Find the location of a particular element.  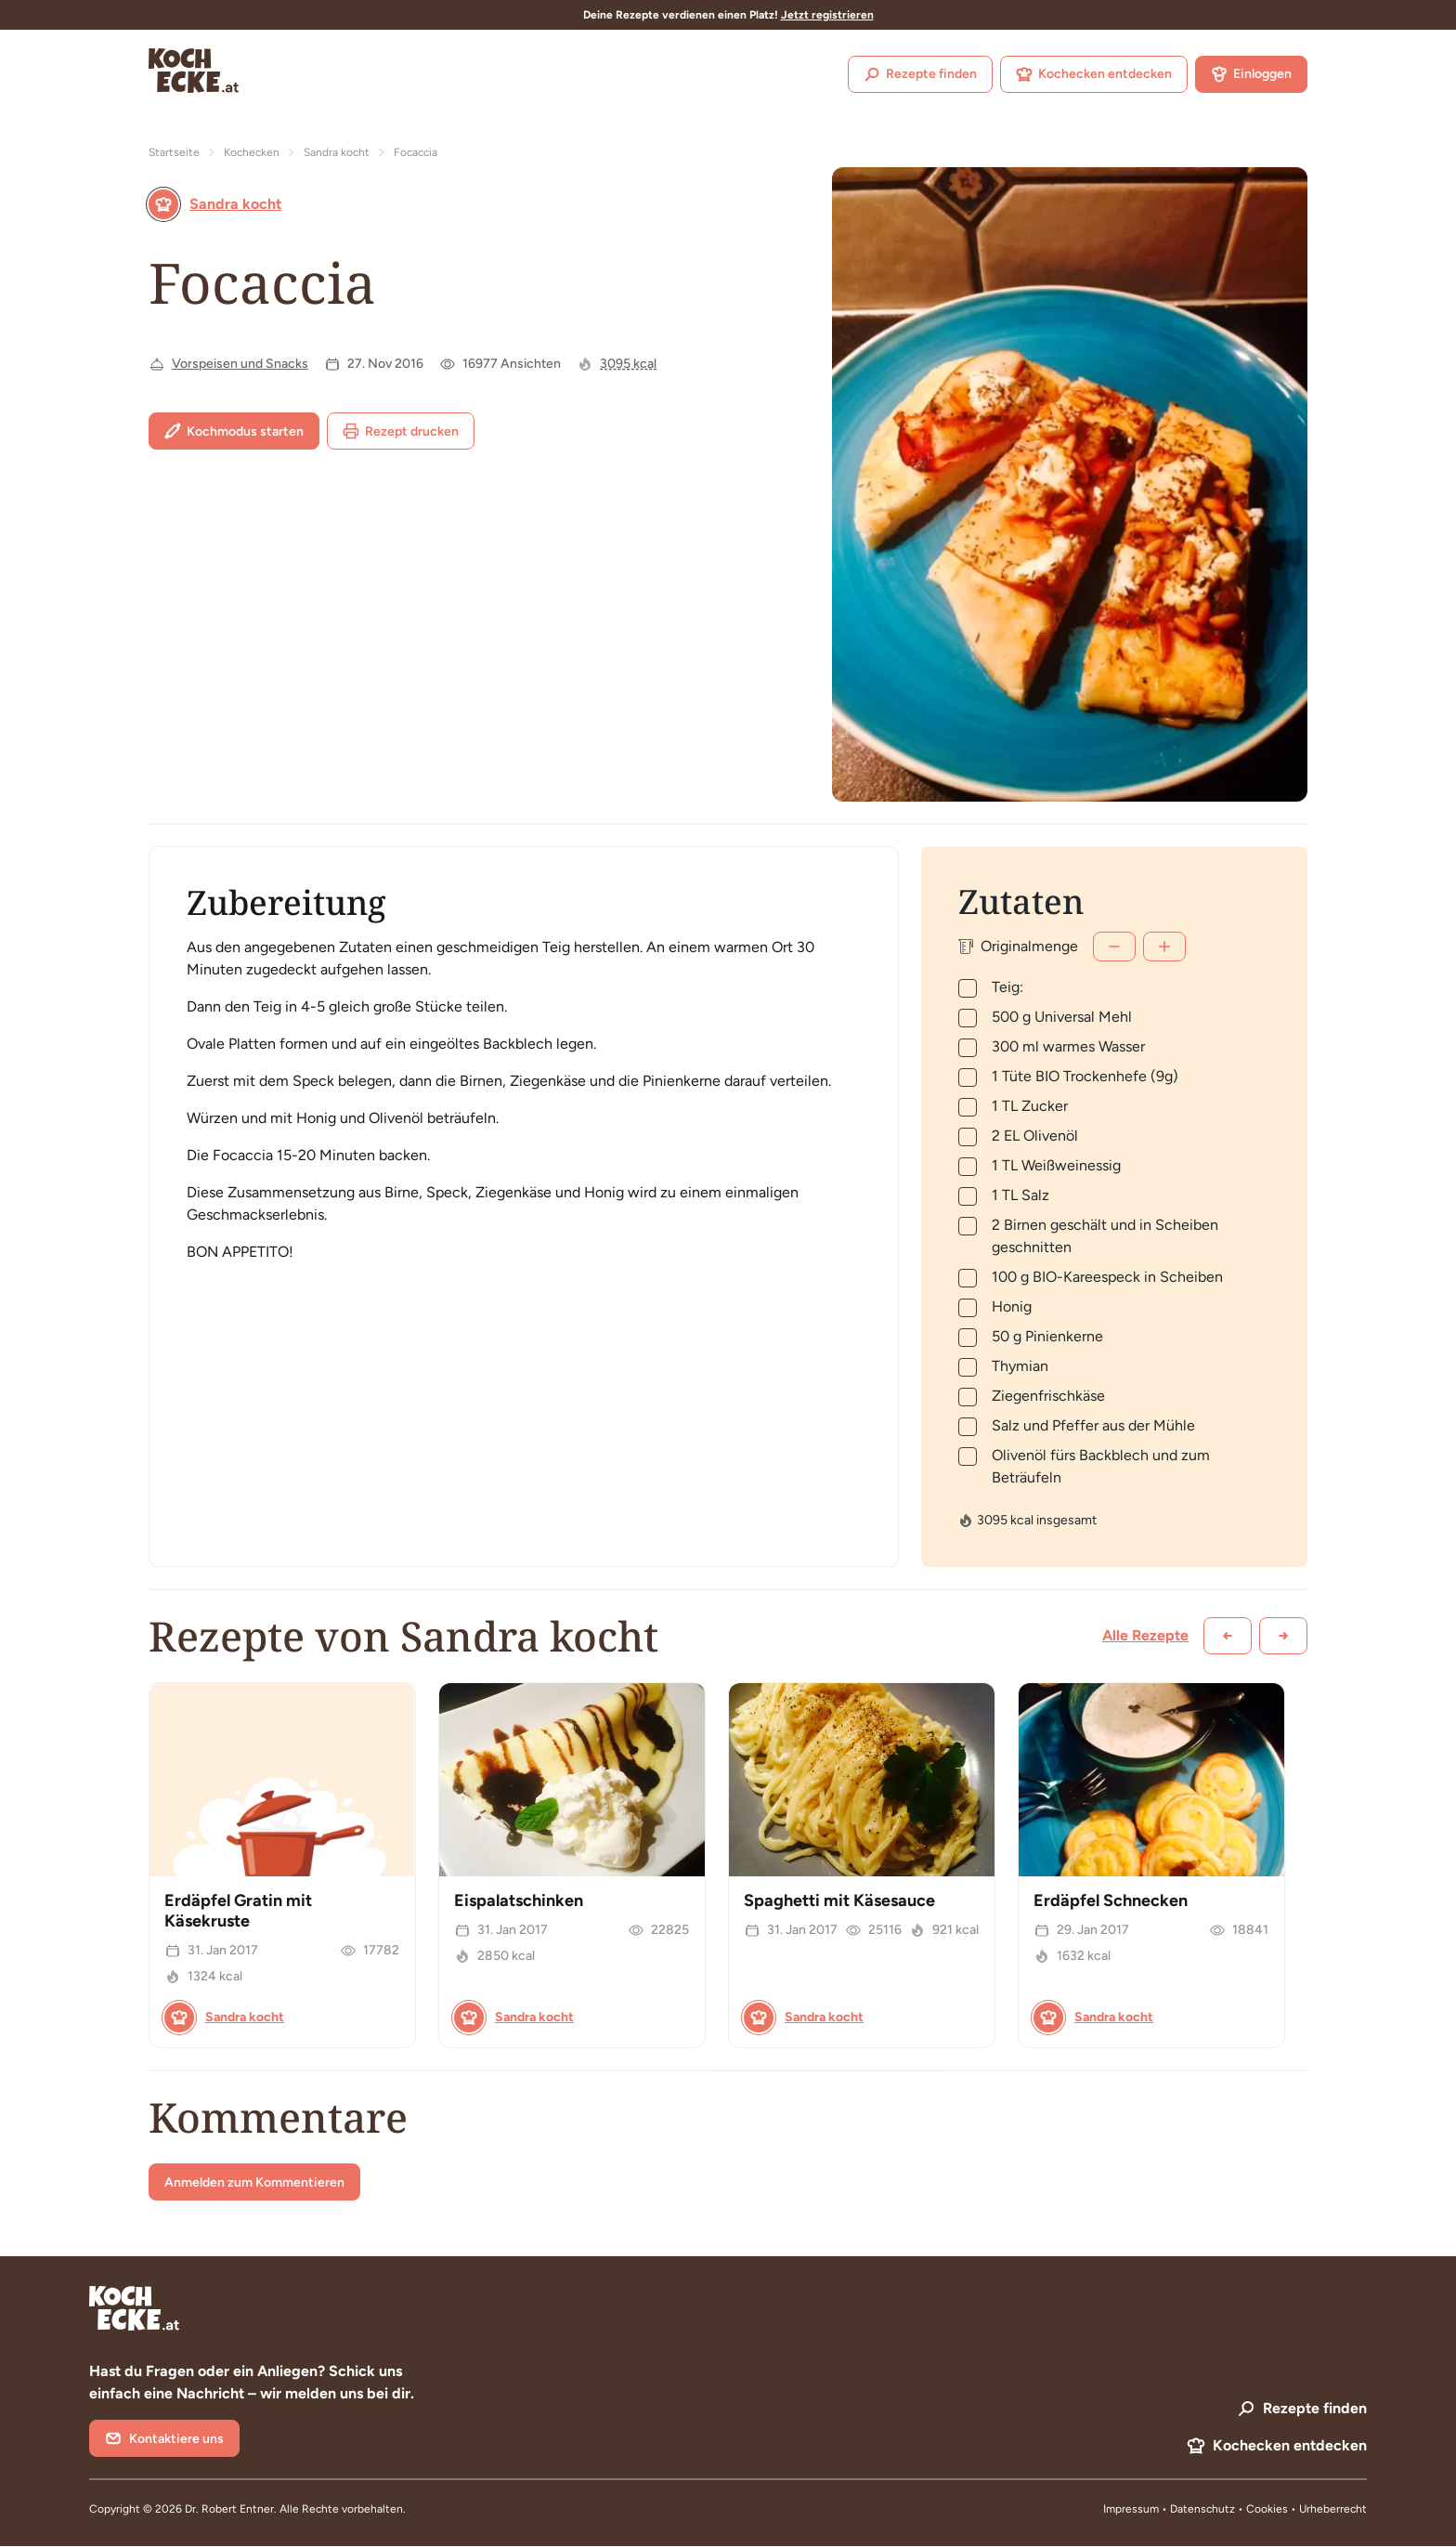

Alle Rezepte is located at coordinates (1145, 1635).